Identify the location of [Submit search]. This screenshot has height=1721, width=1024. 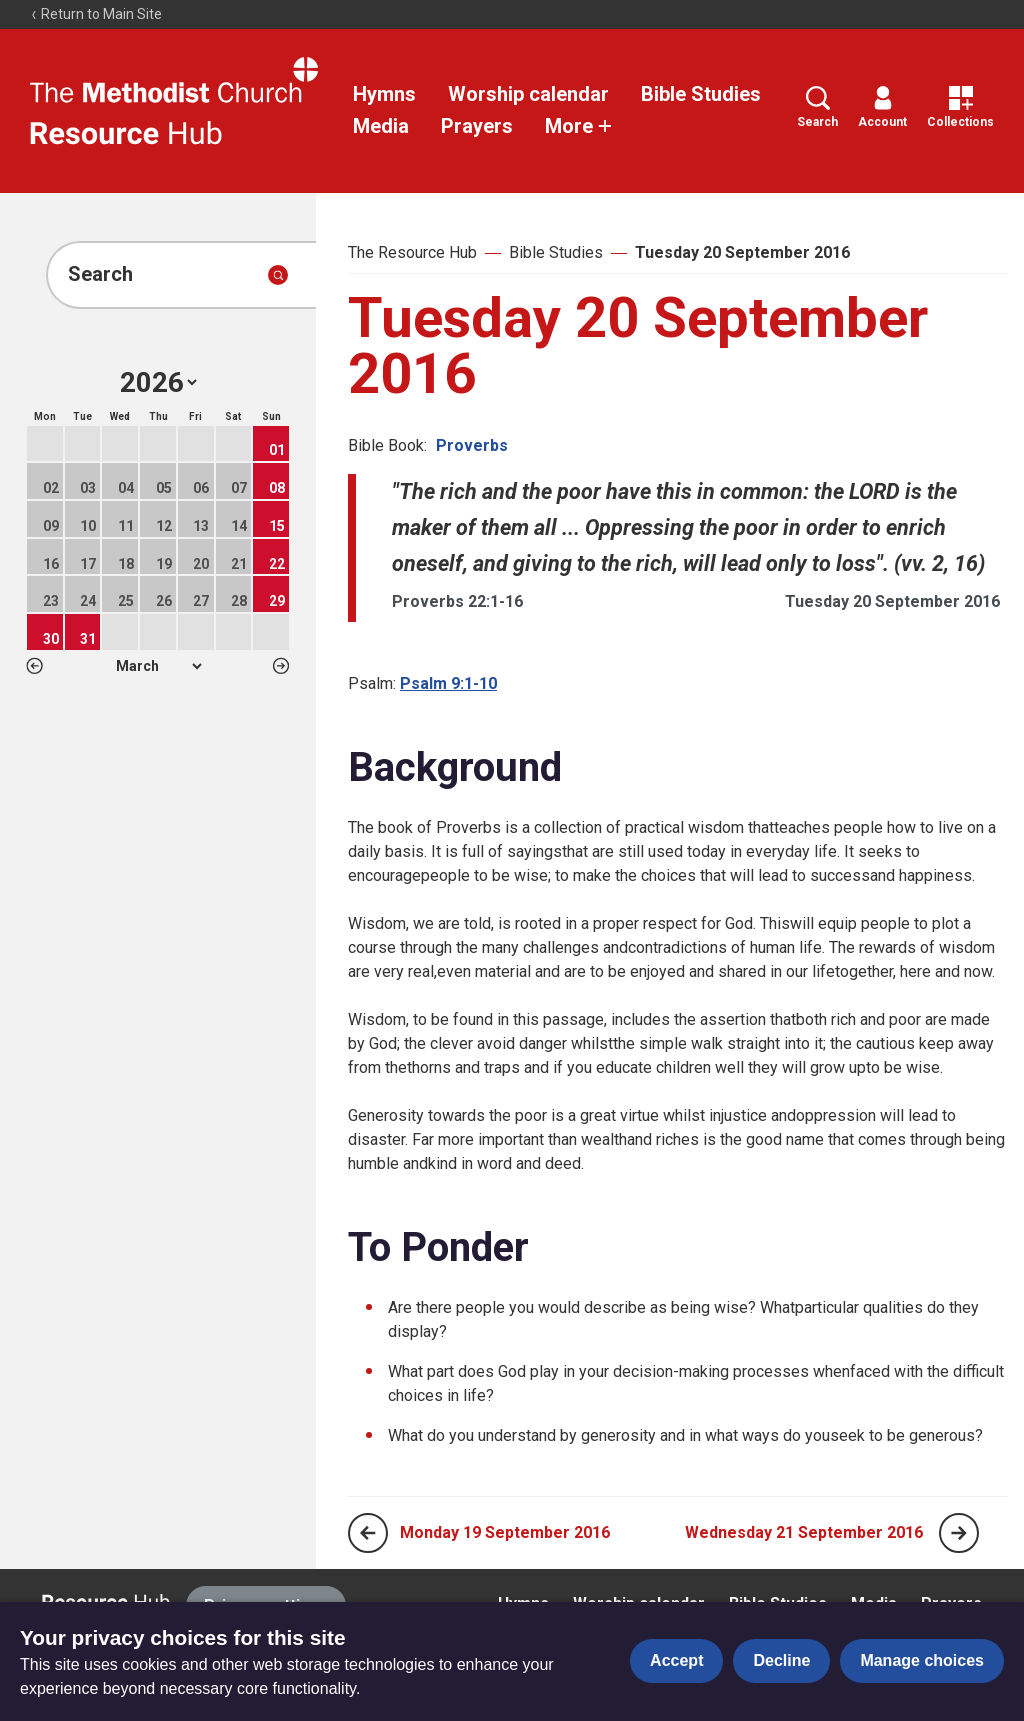
(278, 275).